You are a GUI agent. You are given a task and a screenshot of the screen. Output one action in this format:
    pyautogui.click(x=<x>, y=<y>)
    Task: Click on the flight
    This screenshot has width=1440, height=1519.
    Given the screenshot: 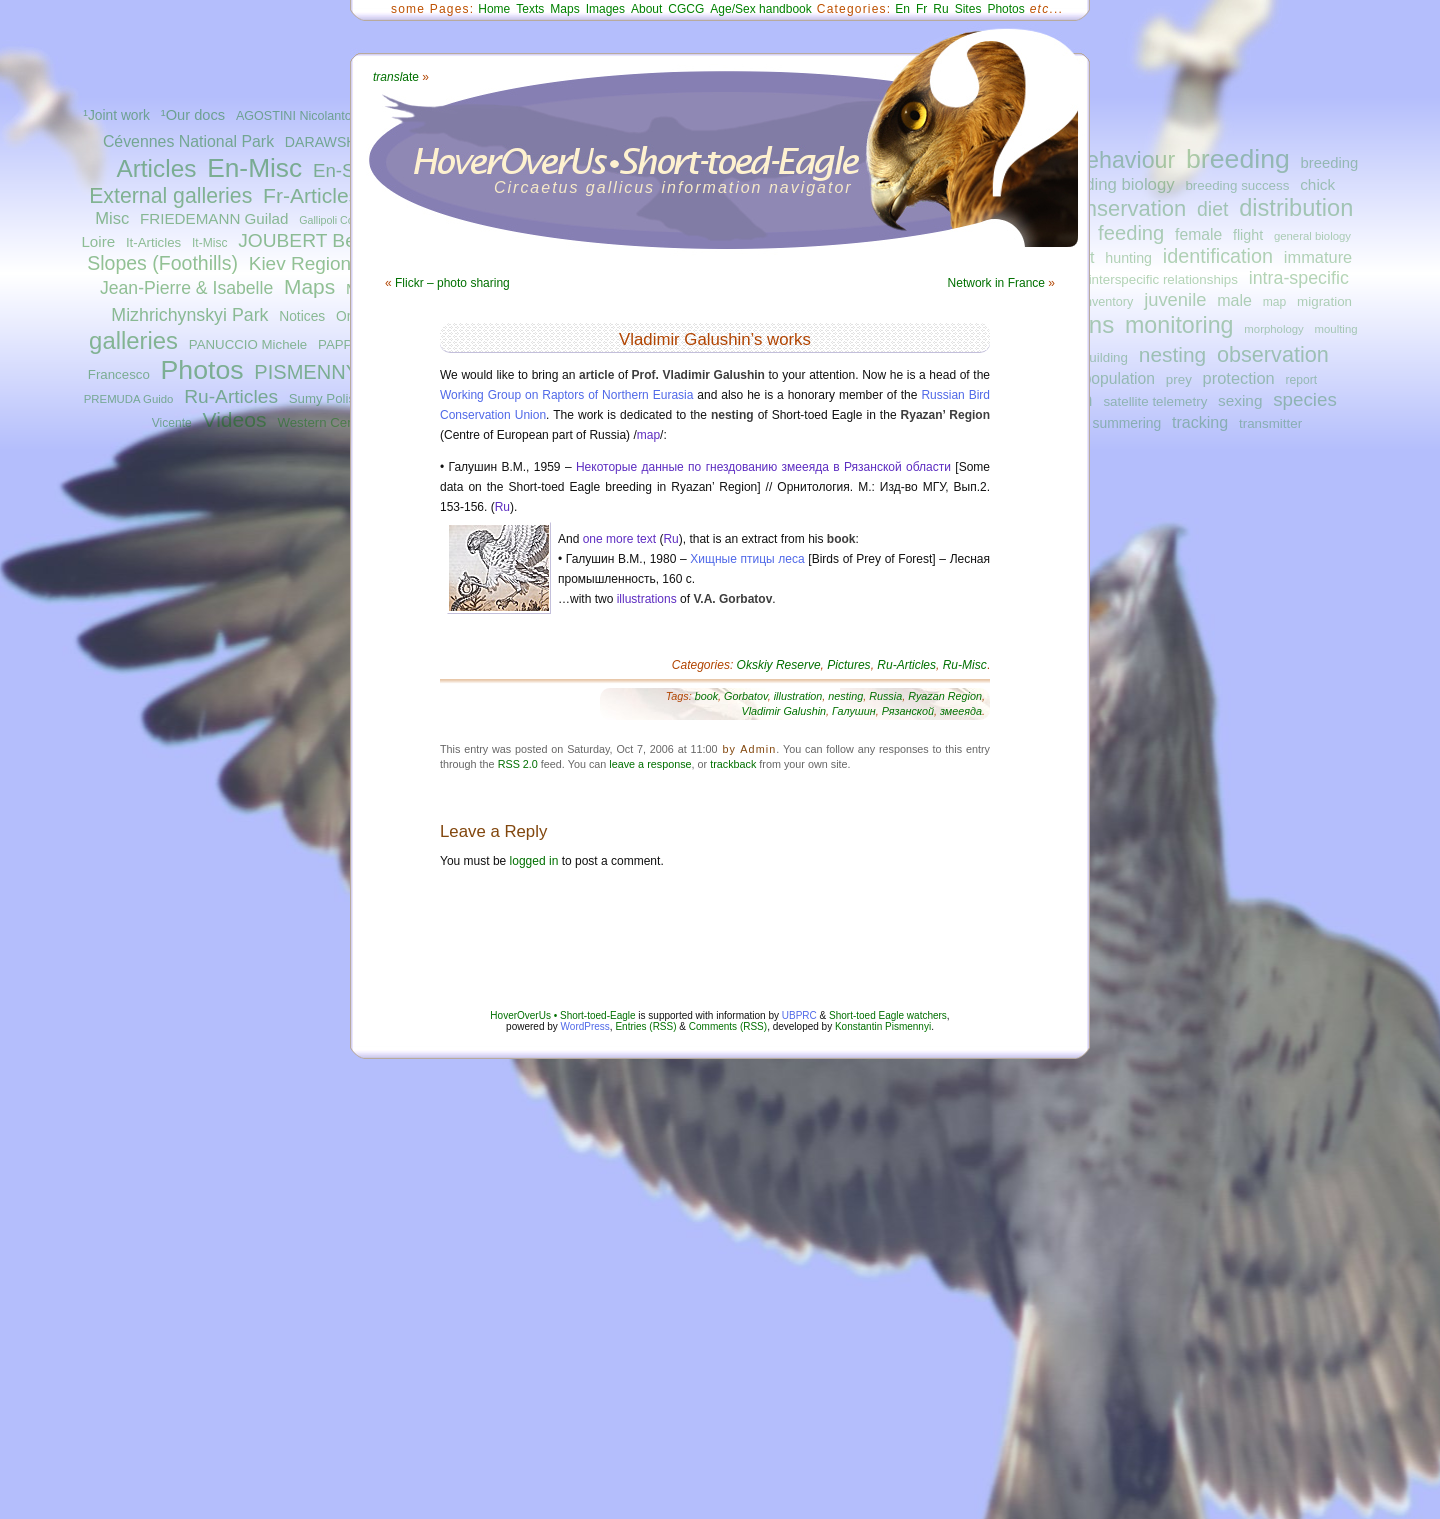 What is the action you would take?
    pyautogui.click(x=1248, y=235)
    